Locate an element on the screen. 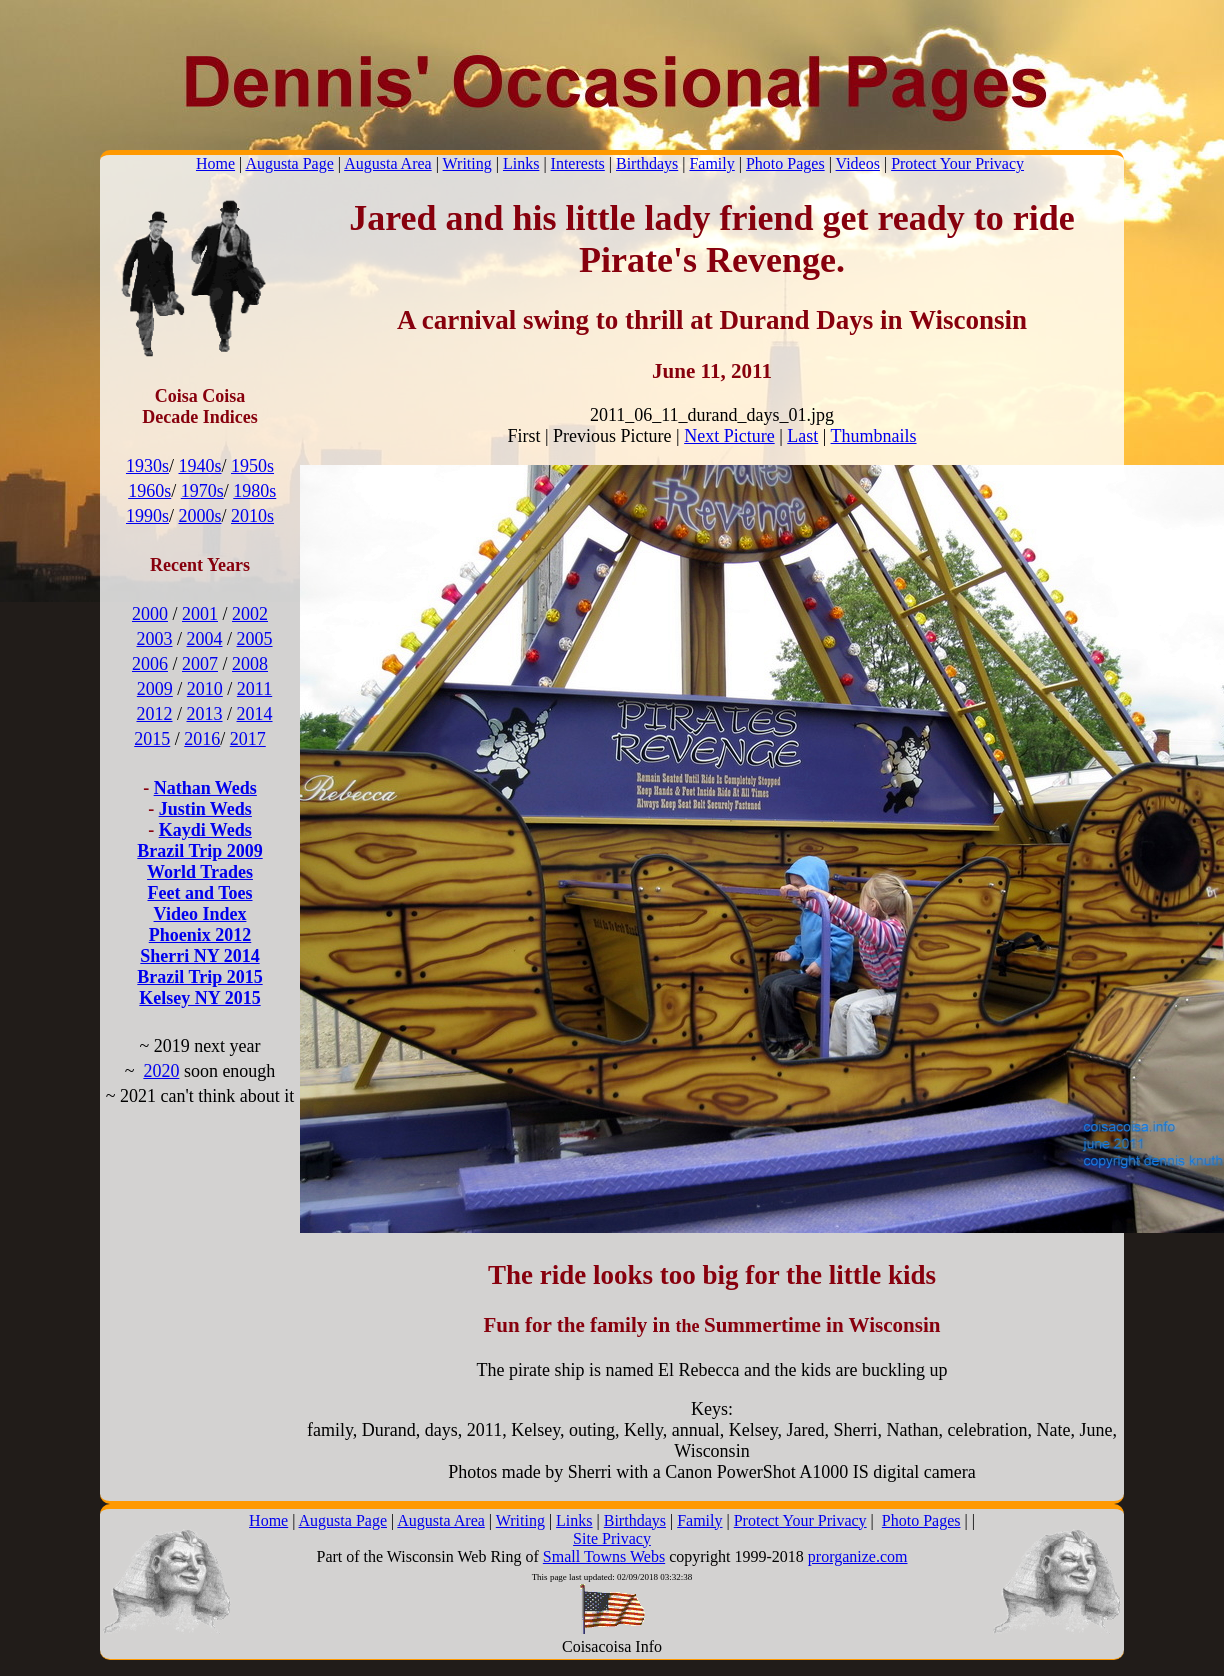 This screenshot has width=1224, height=1676. 2008 is located at coordinates (250, 664).